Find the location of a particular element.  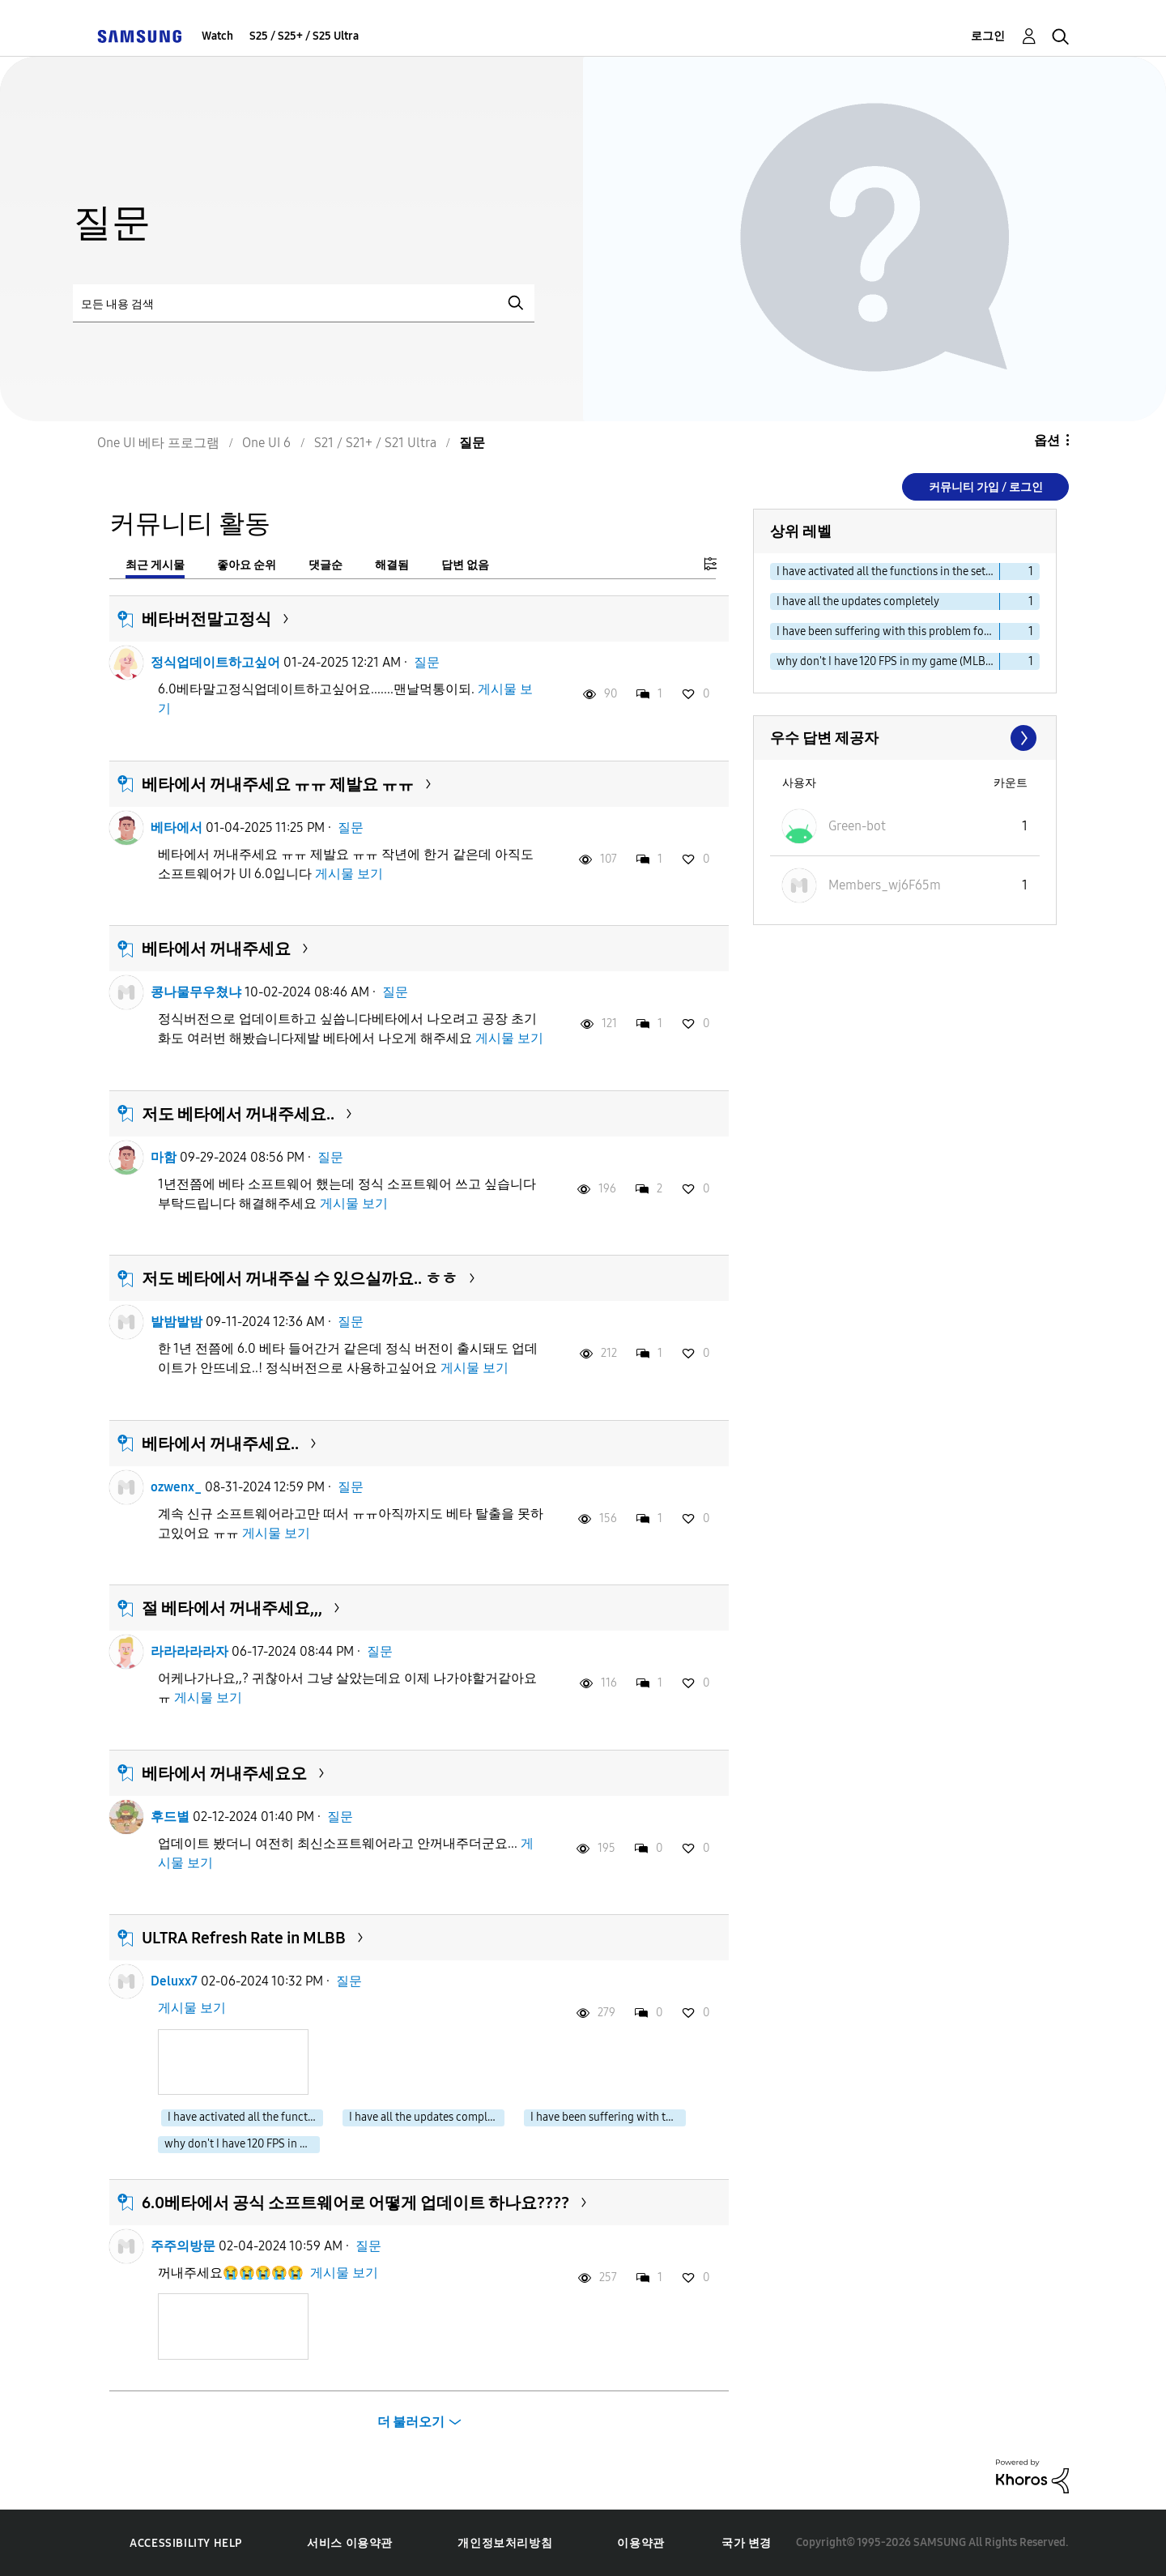

베타에서 꺼내주세요 ㅠㅠ 제발요 ㅠㅠ is located at coordinates (278, 784).